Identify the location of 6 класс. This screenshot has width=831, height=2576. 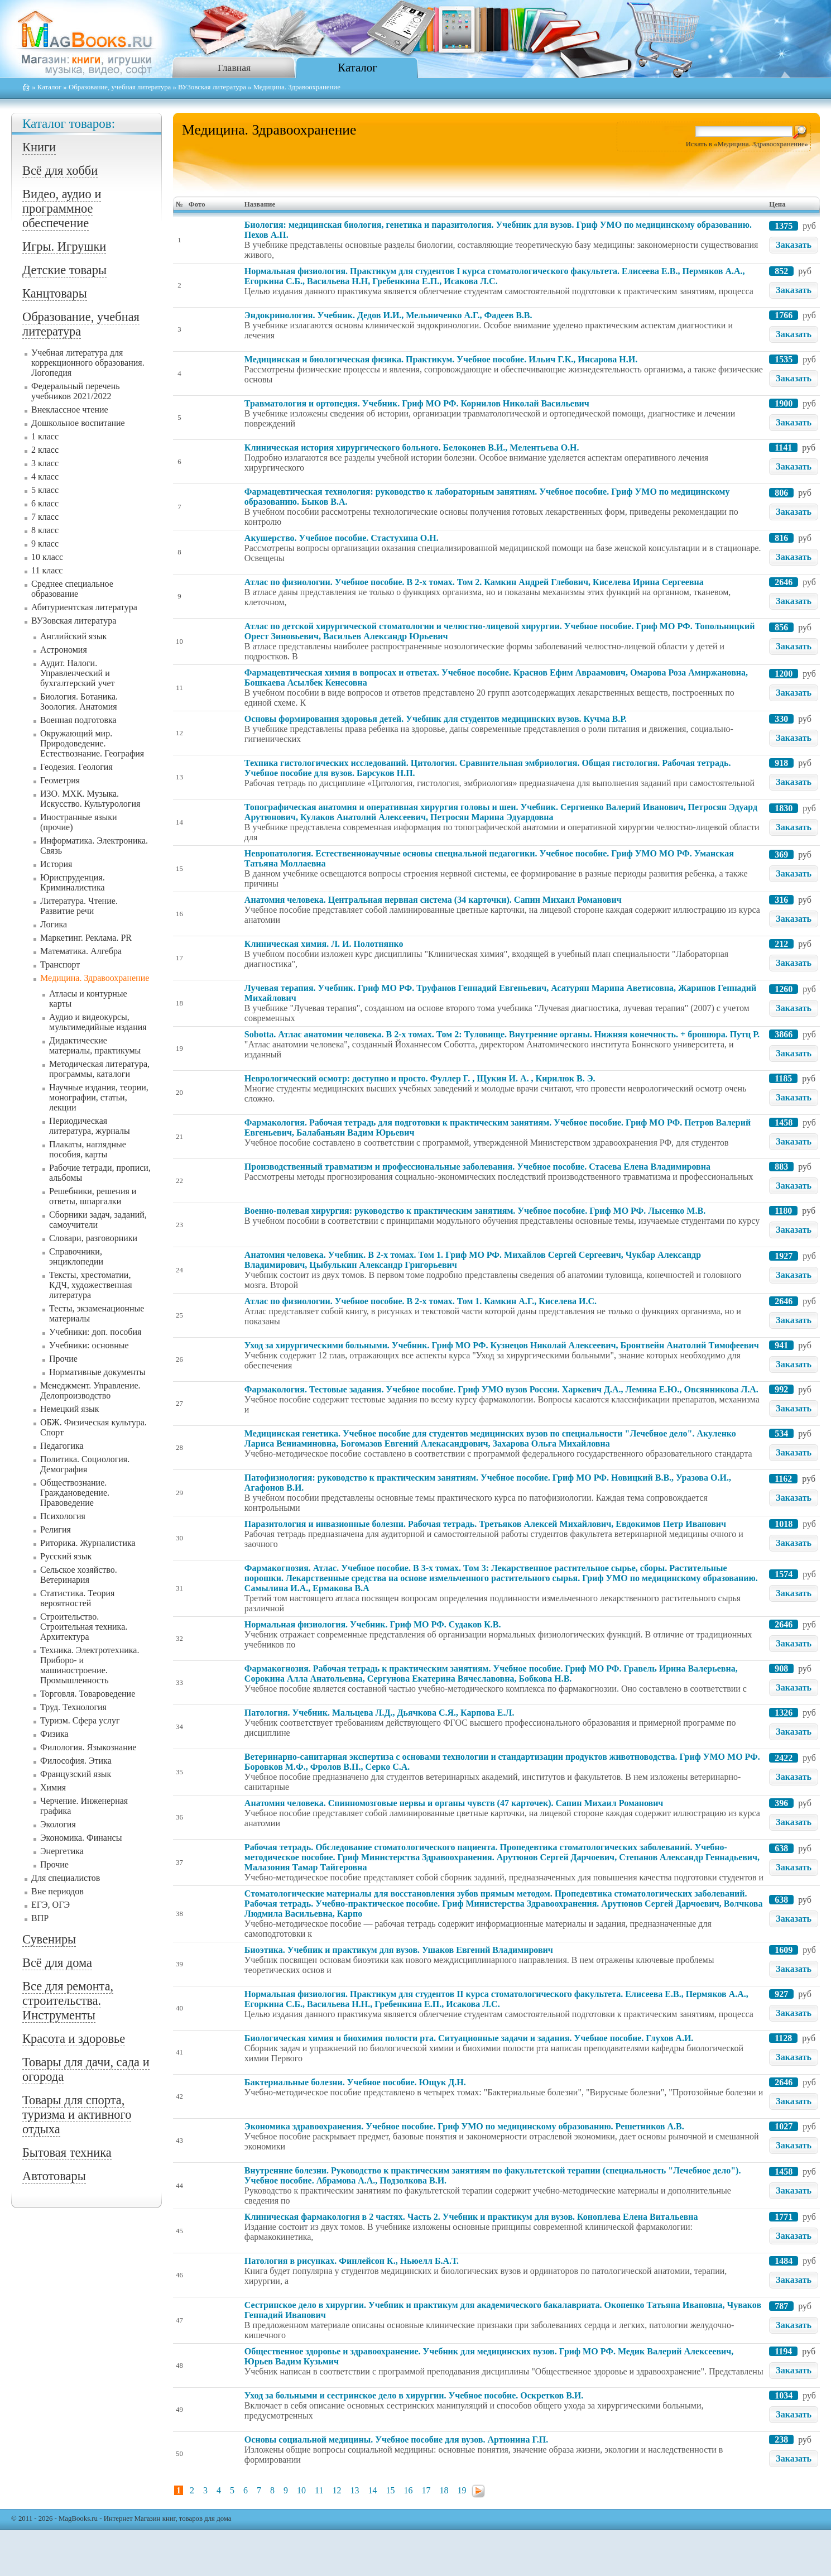
(45, 503).